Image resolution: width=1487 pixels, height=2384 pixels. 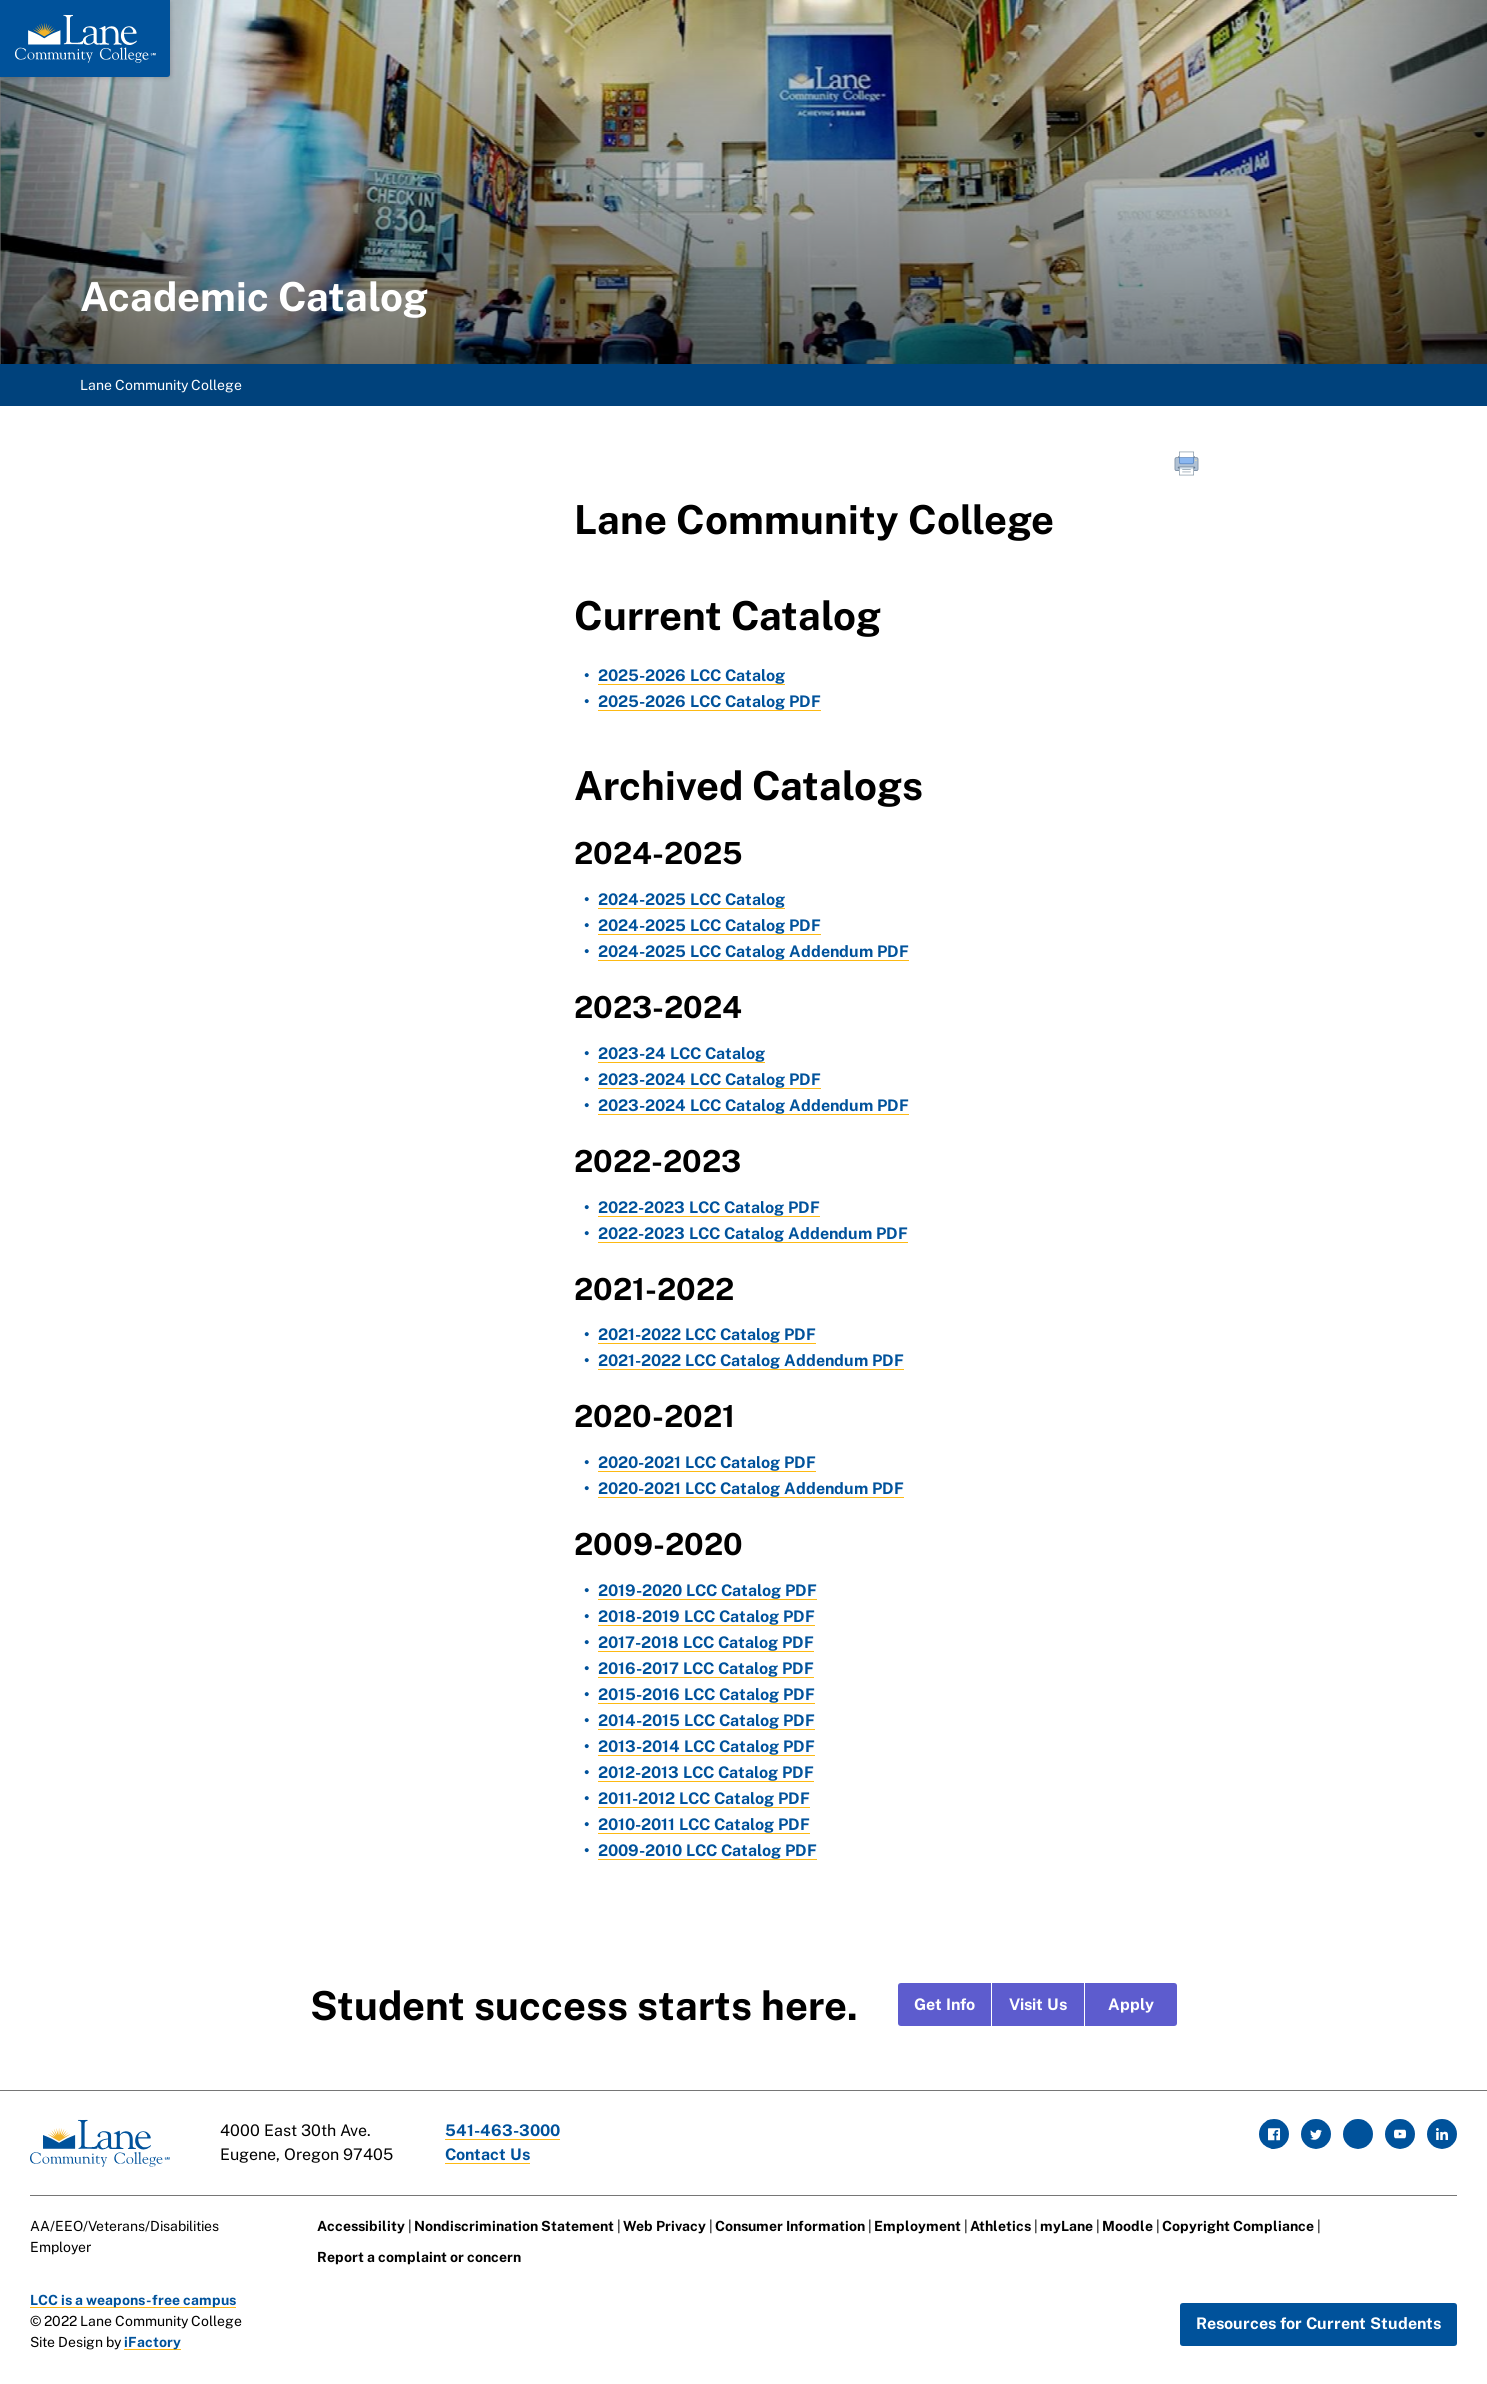 I want to click on Copyright Compliance, so click(x=1238, y=2226).